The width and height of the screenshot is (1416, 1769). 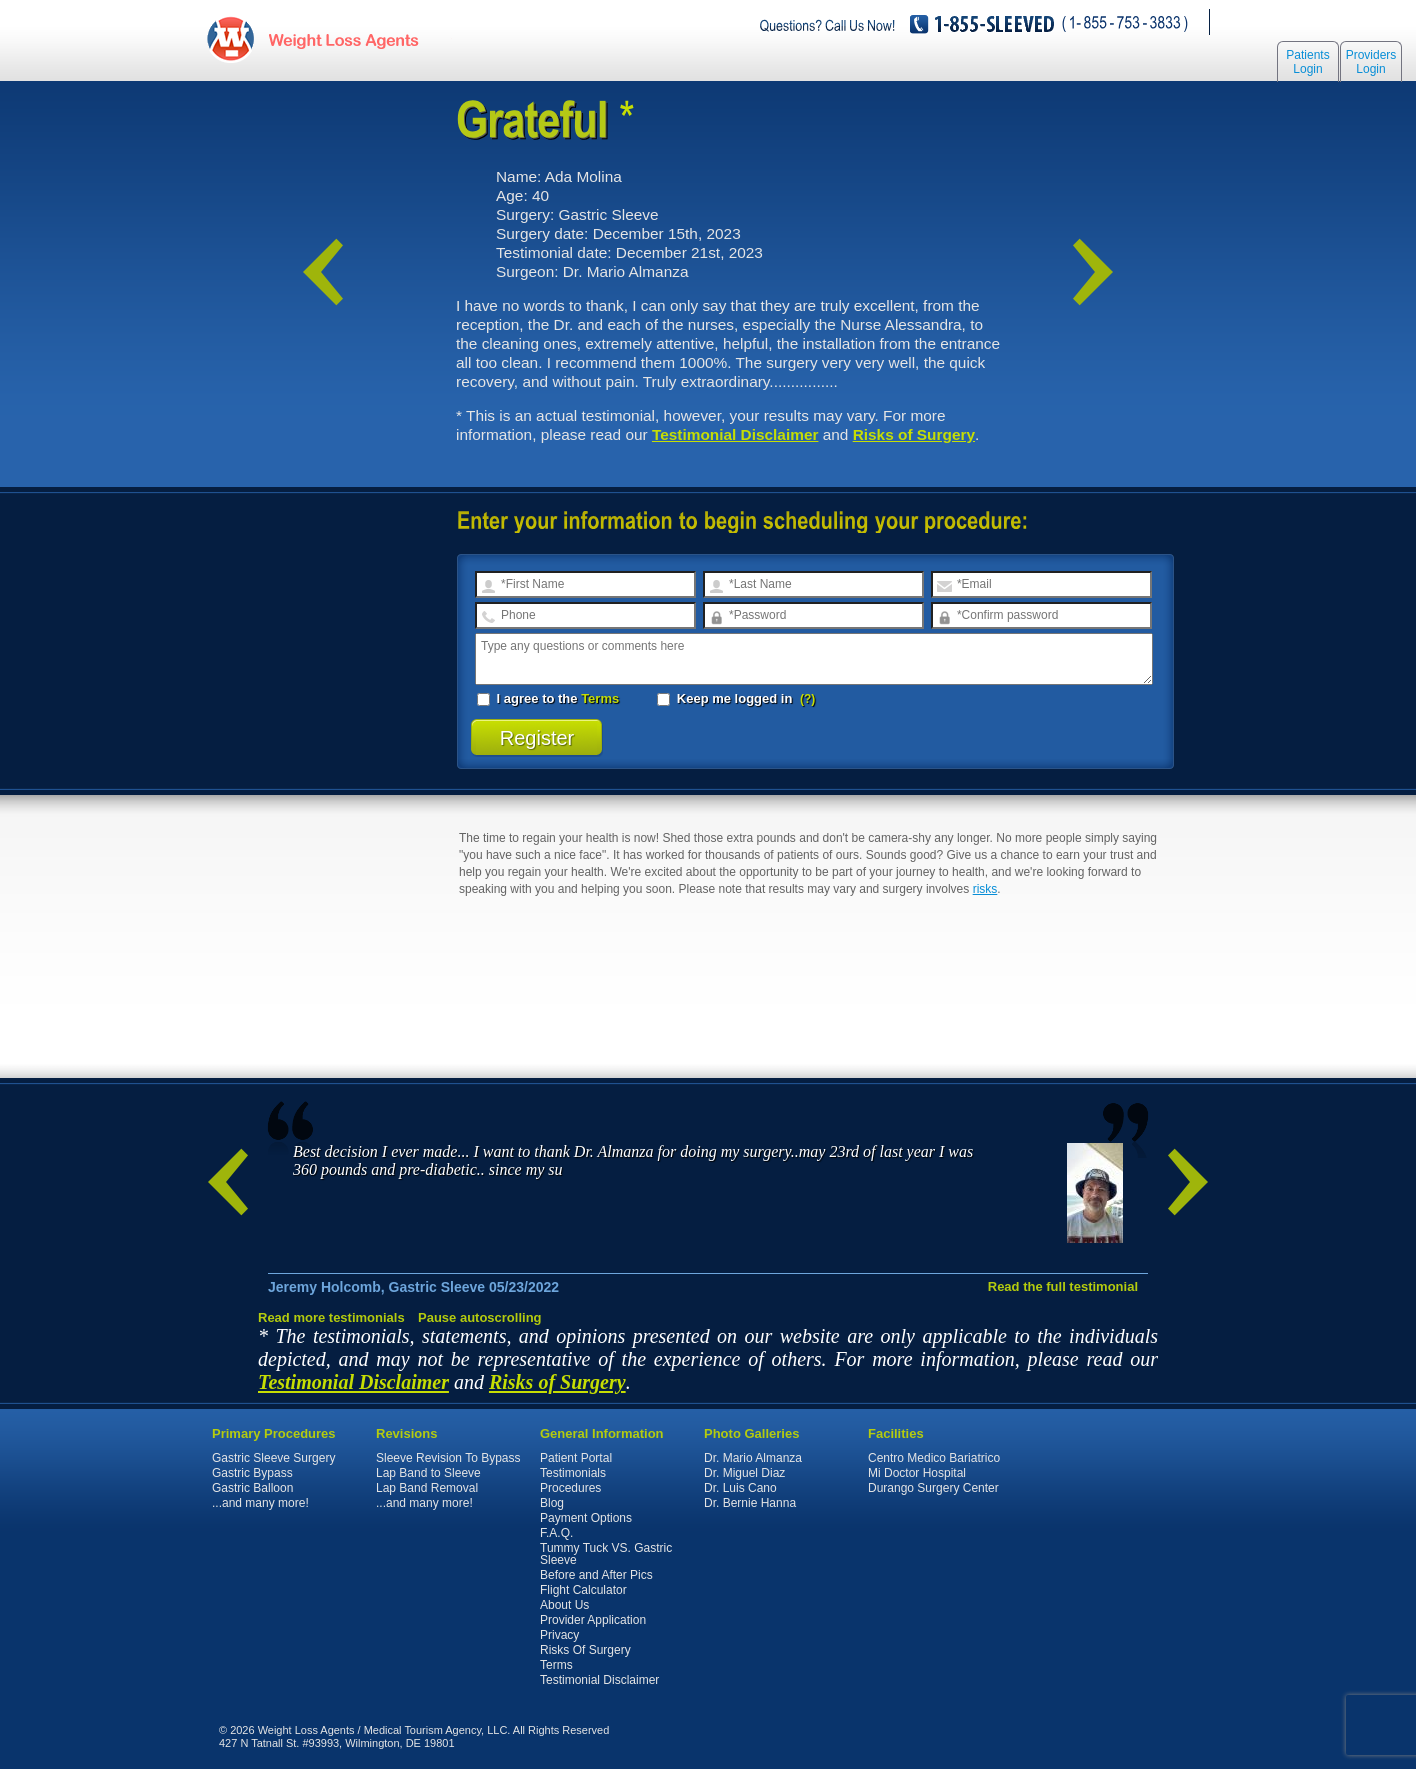 What do you see at coordinates (564, 1605) in the screenshot?
I see `About Us` at bounding box center [564, 1605].